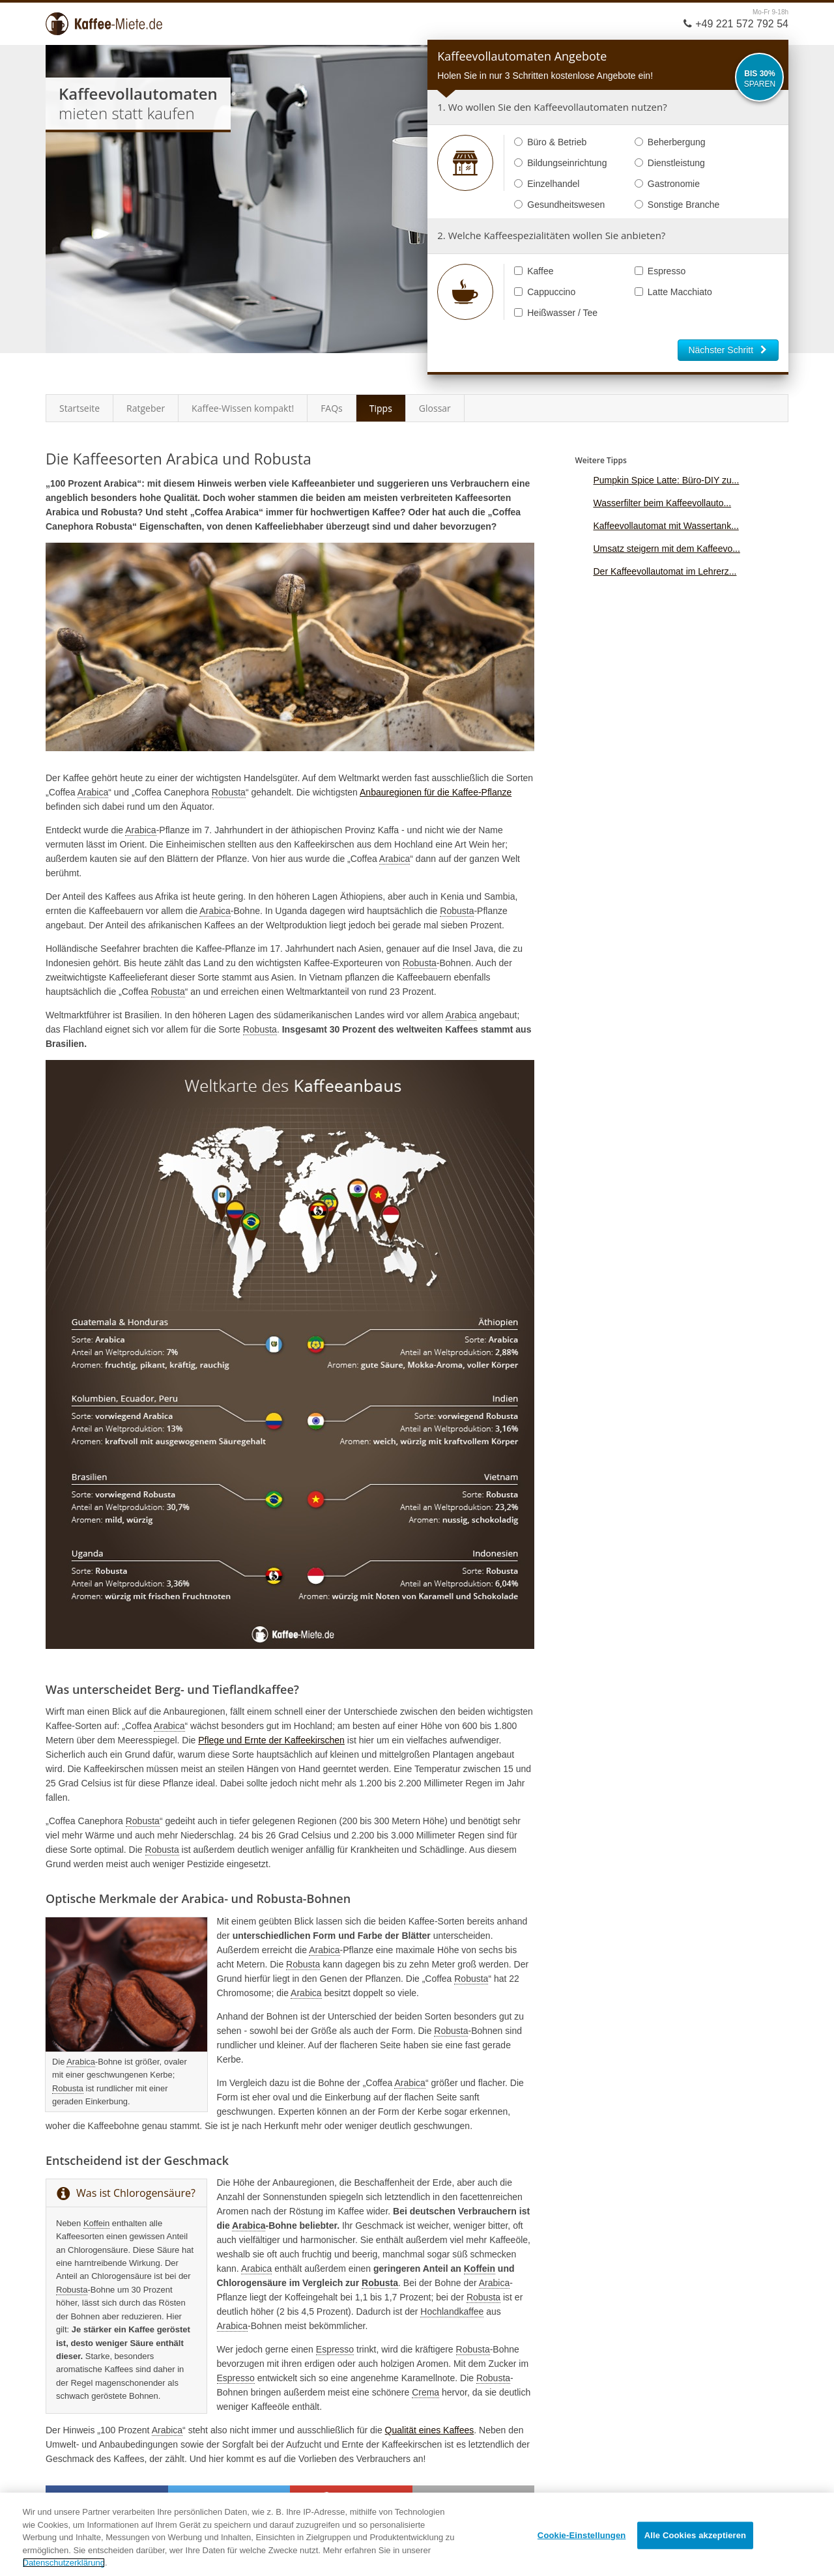 The width and height of the screenshot is (834, 2576). Describe the element at coordinates (533, 271) in the screenshot. I see `Kaffee` at that location.